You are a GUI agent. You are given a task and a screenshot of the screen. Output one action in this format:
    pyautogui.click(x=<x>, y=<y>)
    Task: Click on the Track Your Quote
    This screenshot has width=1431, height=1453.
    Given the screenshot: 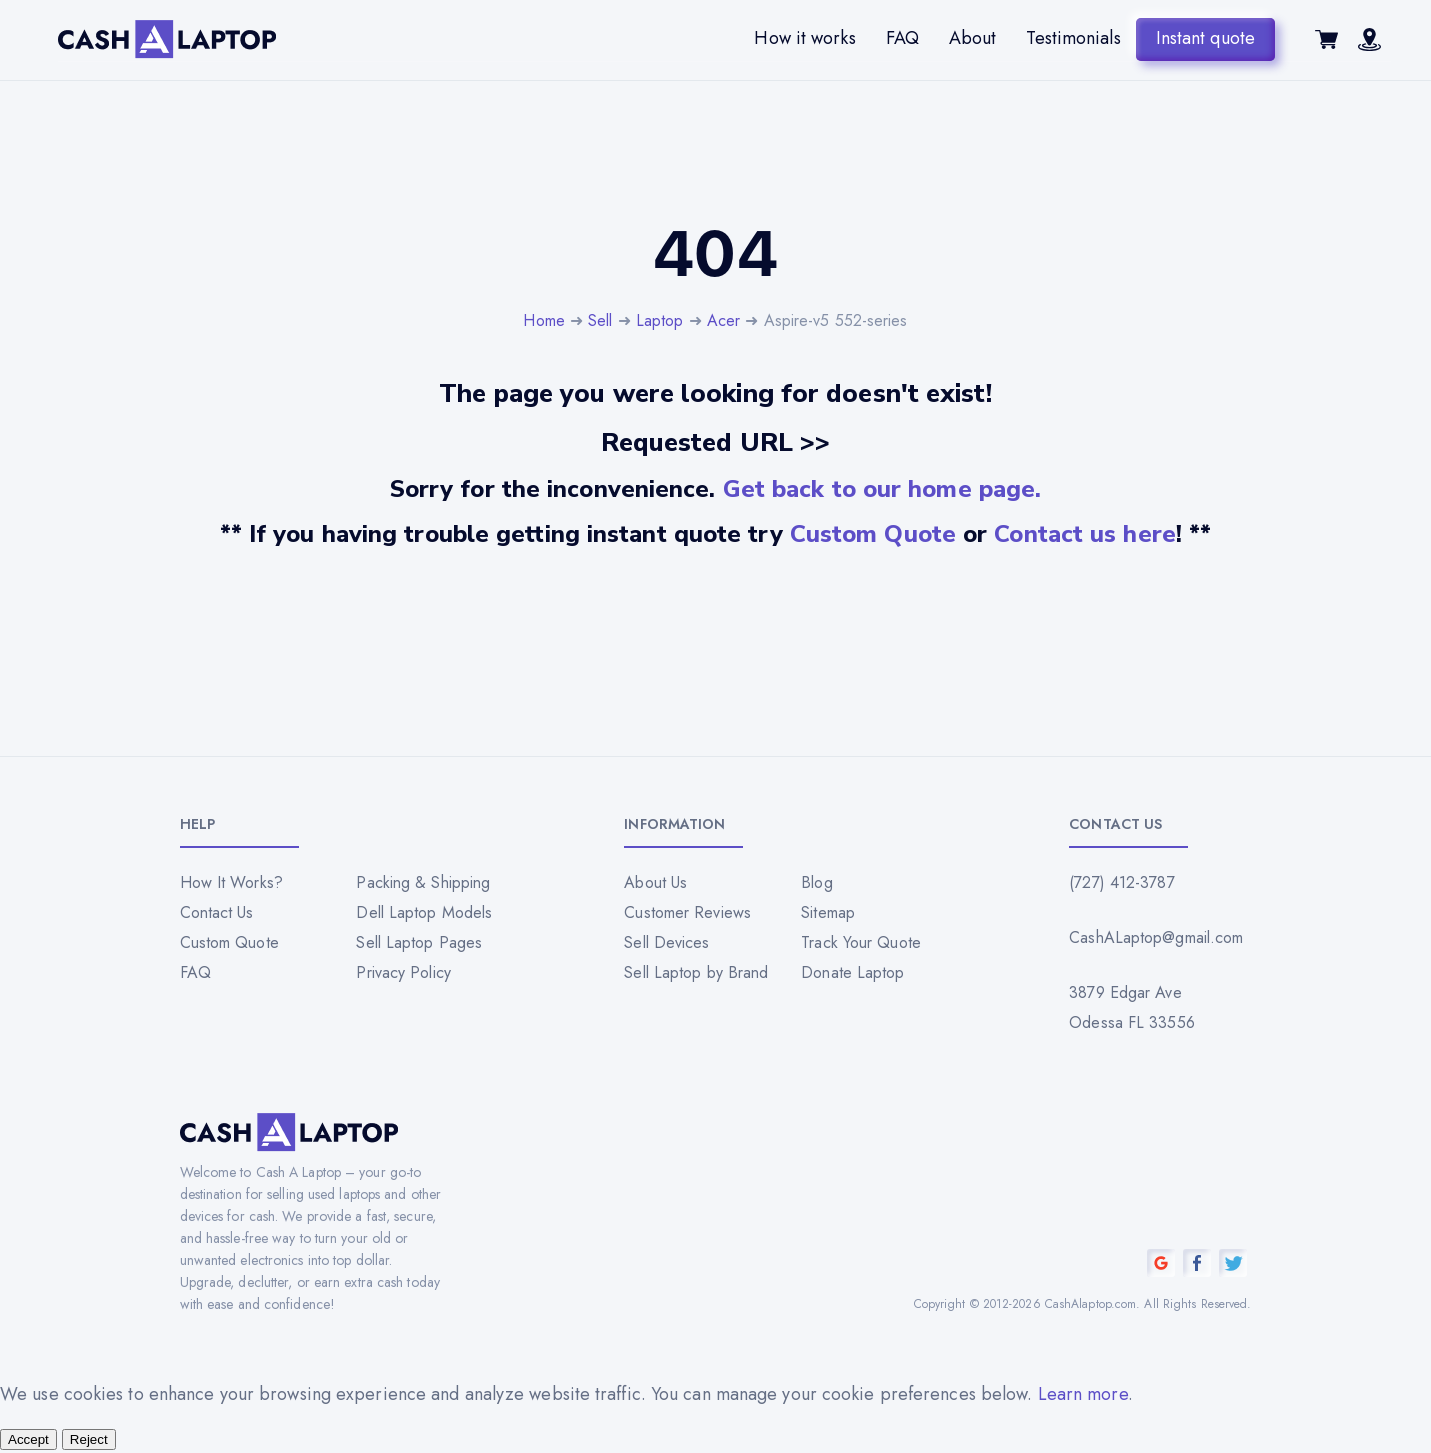 What is the action you would take?
    pyautogui.click(x=861, y=942)
    